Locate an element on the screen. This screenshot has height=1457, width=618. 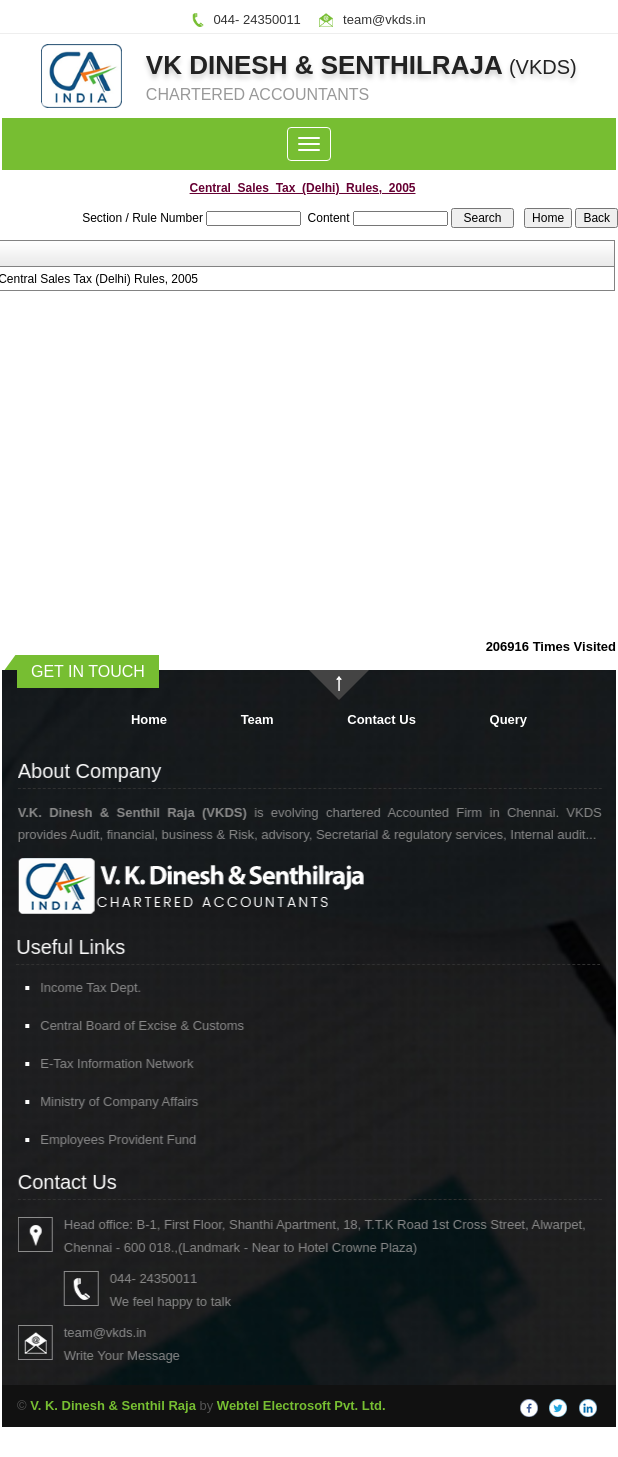
Home is located at coordinates (149, 719).